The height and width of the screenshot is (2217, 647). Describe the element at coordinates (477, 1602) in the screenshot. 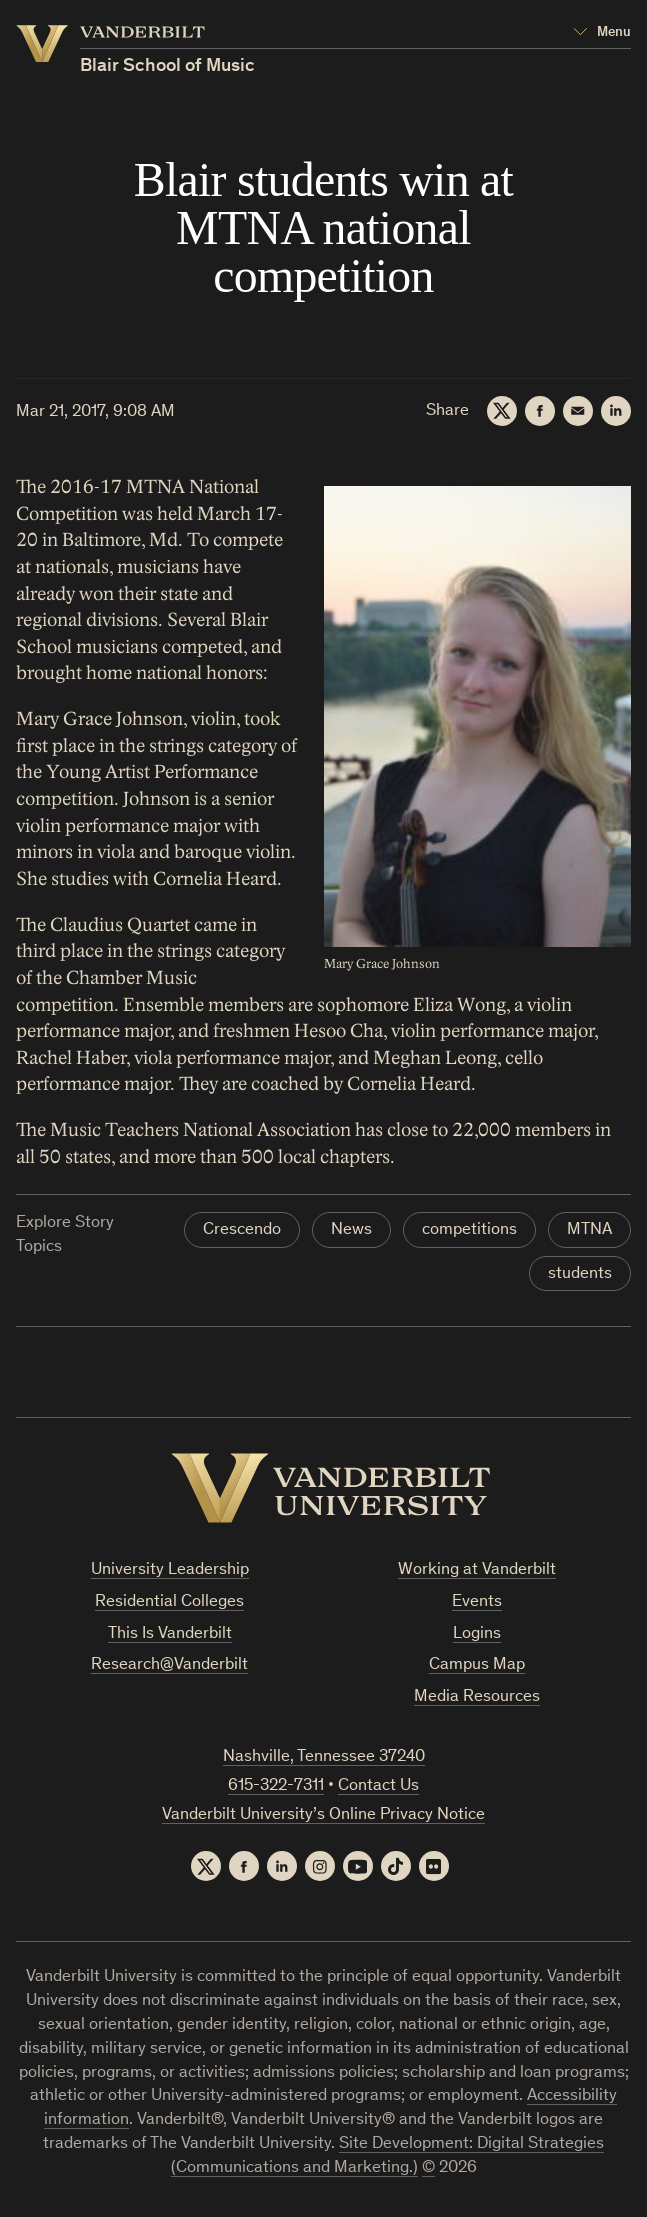

I see `Events` at that location.